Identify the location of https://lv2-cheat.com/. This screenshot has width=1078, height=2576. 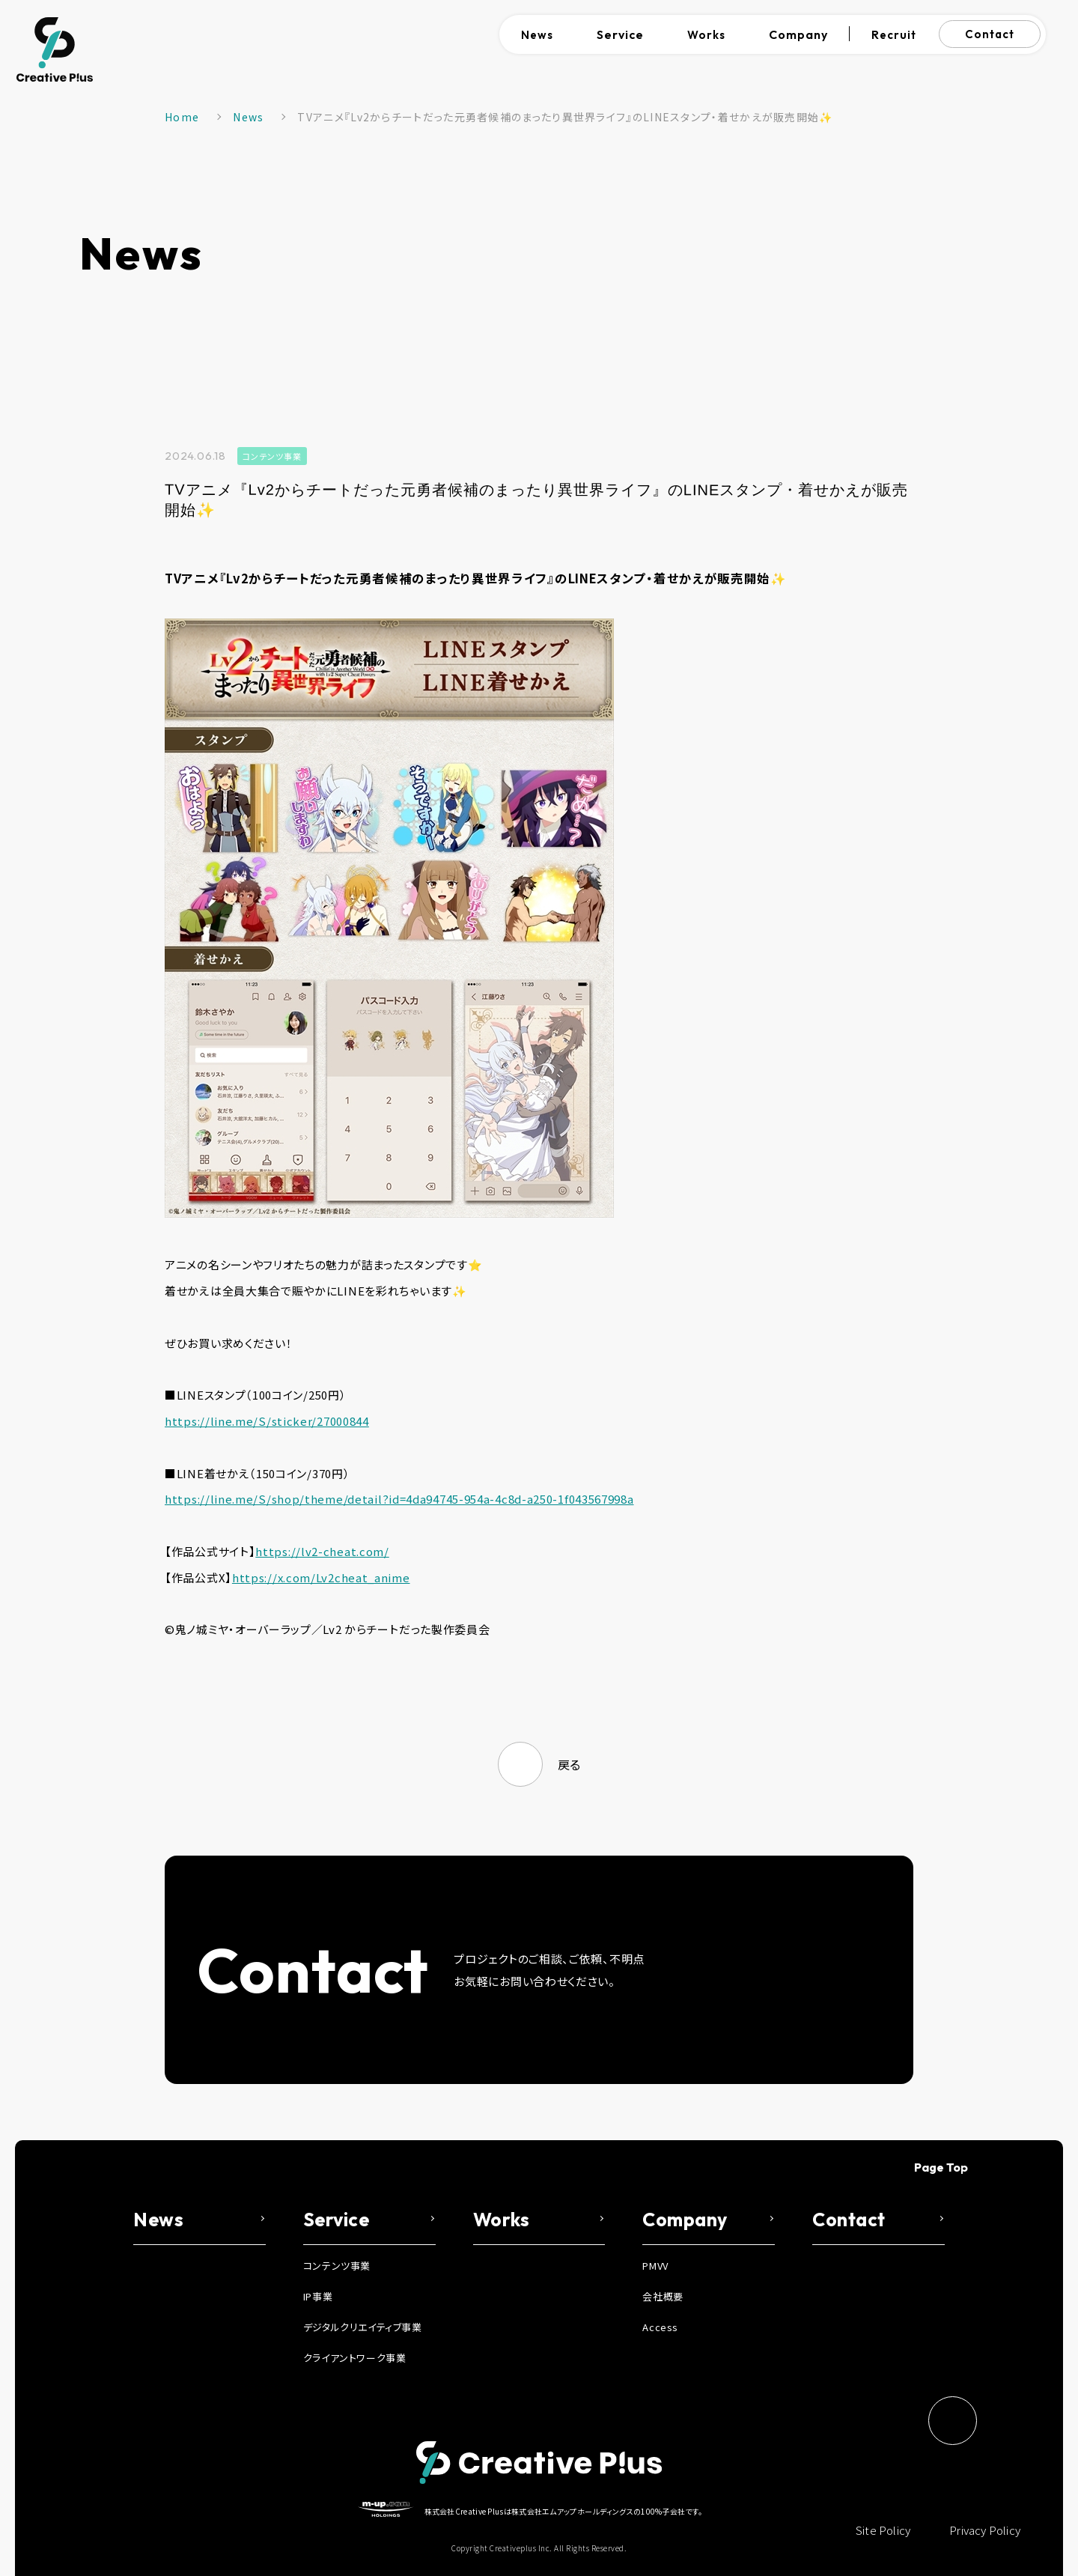
(322, 1551).